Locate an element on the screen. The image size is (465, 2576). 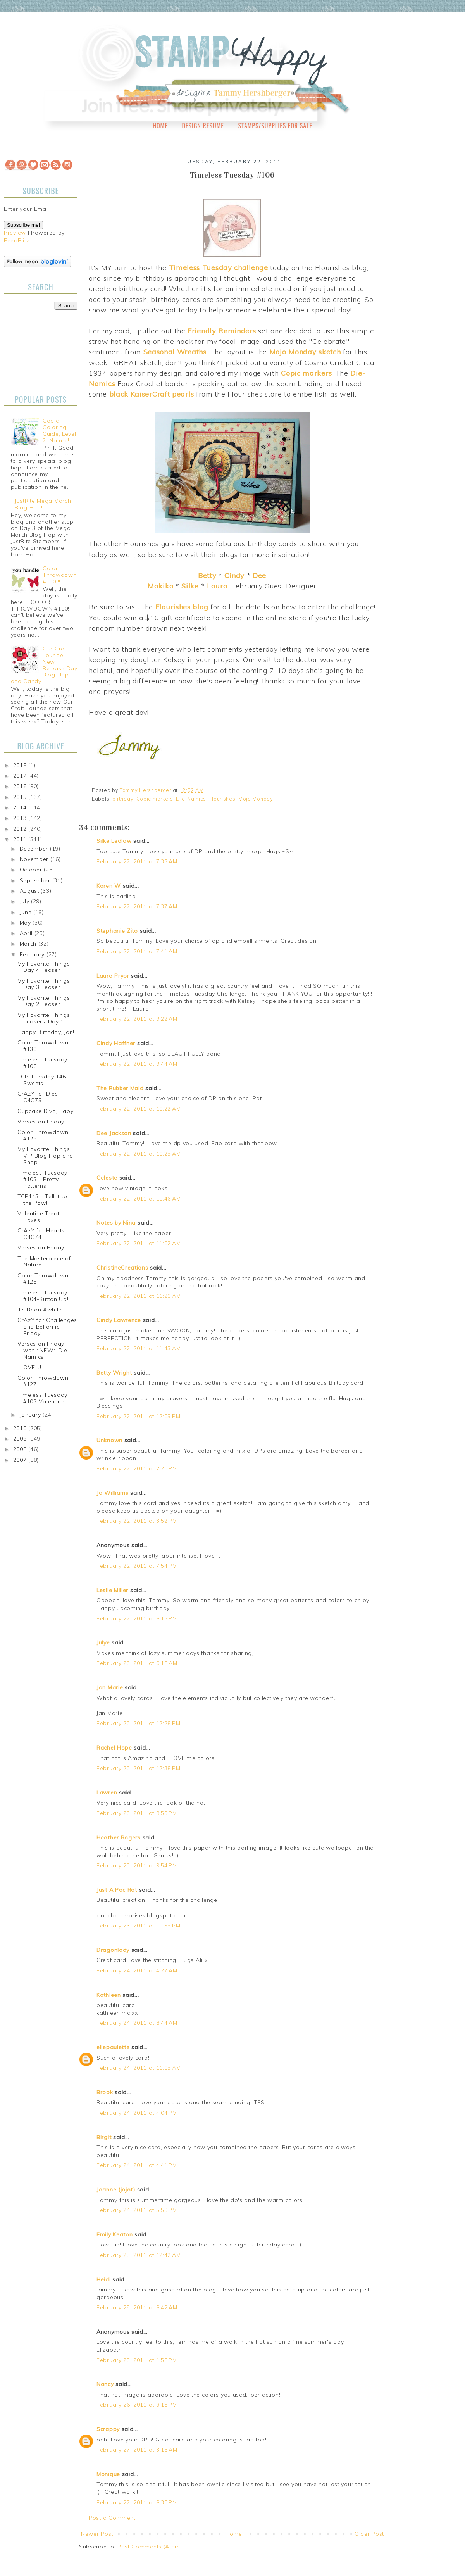
CrAzY for Dies - C4C75 is located at coordinates (39, 1097).